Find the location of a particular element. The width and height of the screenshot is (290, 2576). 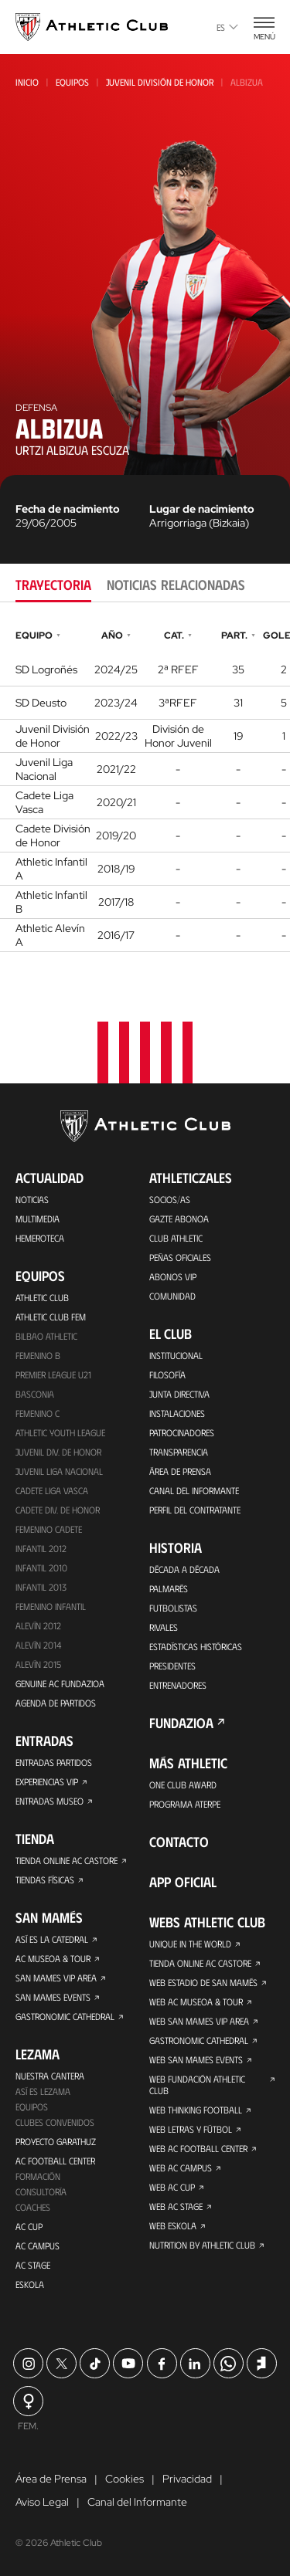

Infantil 2013 is located at coordinates (41, 1586).